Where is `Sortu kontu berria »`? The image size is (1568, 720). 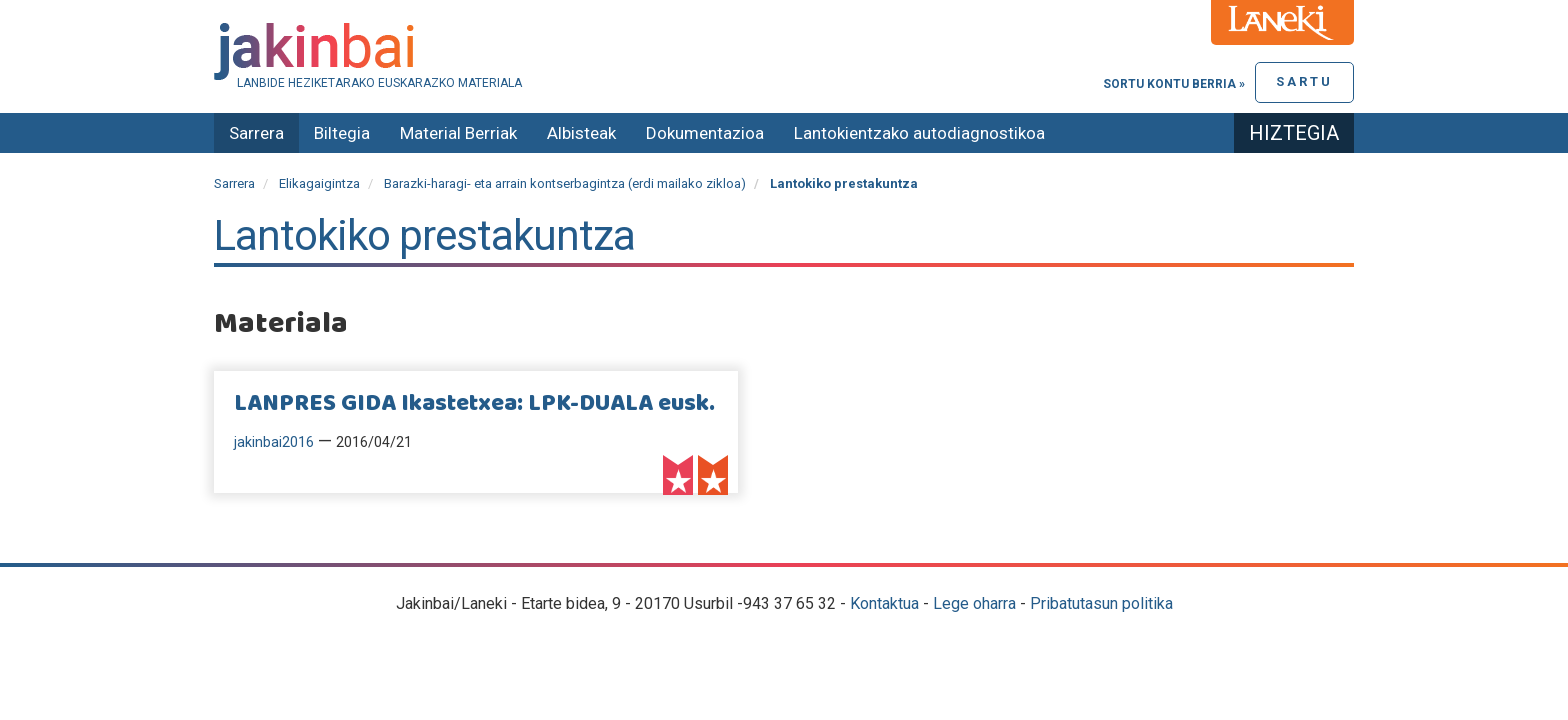 Sortu kontu berria » is located at coordinates (1174, 84).